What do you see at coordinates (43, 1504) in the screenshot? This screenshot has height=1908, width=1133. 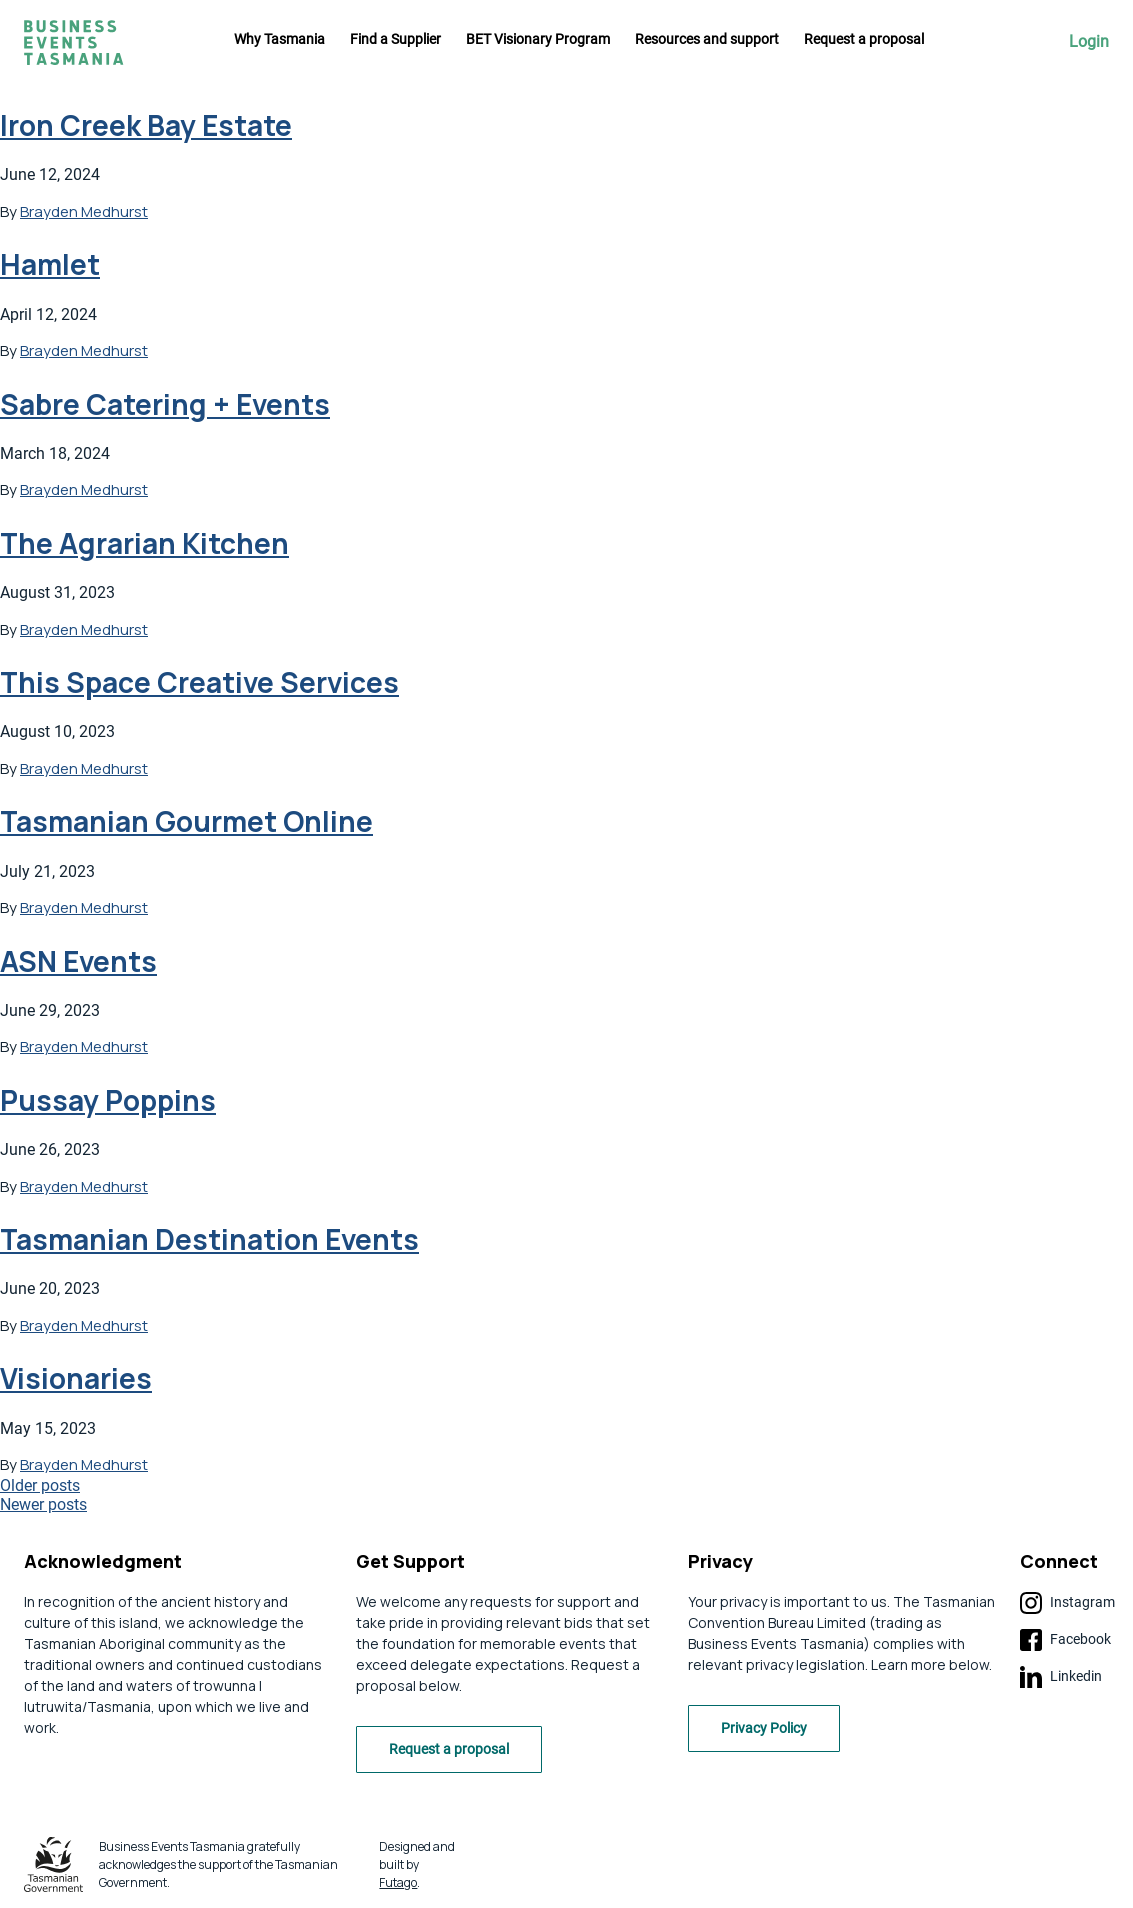 I see `Newer posts` at bounding box center [43, 1504].